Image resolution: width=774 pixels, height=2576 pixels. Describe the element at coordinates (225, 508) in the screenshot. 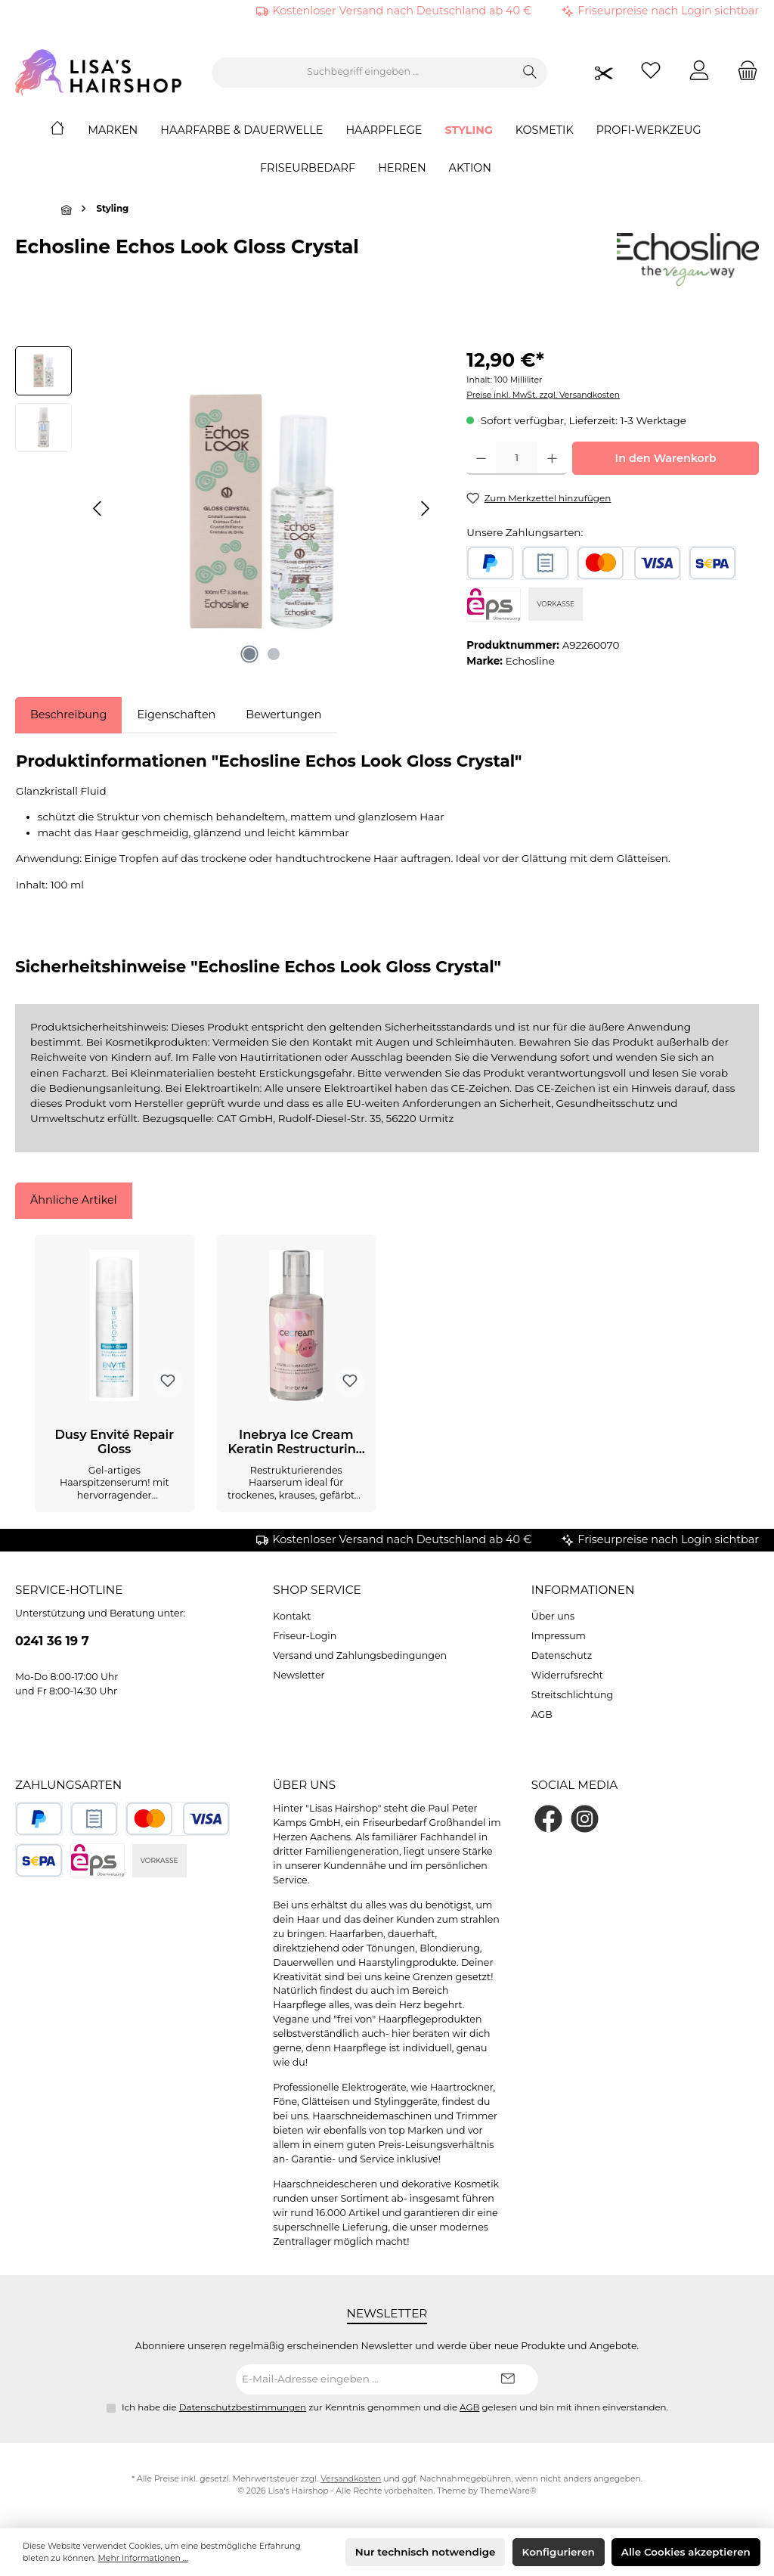

I see `[region]` at that location.